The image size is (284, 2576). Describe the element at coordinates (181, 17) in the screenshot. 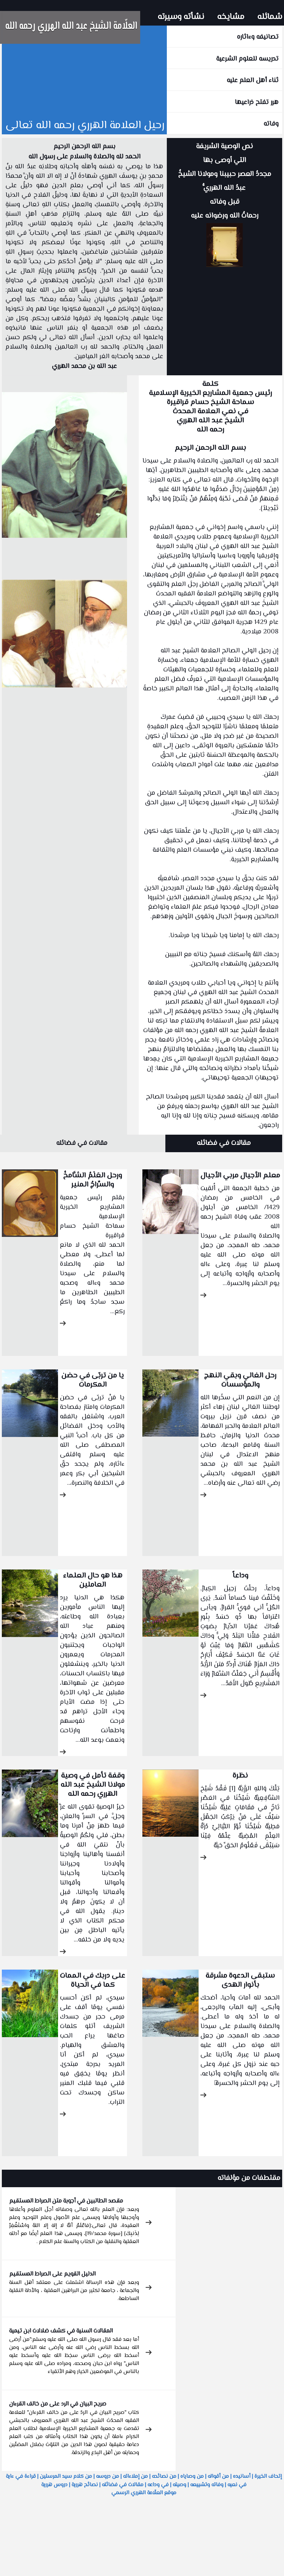

I see `نشأته وسيرته` at that location.